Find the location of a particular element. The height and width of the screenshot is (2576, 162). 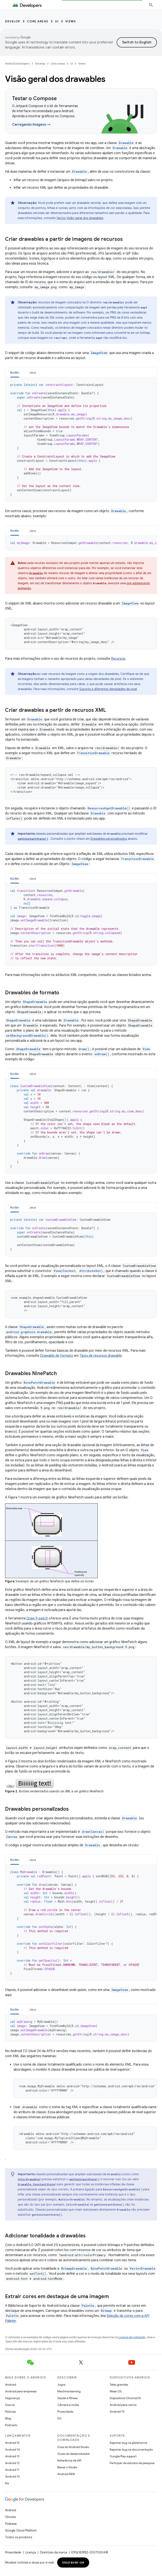

Notícias is located at coordinates (10, 2411).